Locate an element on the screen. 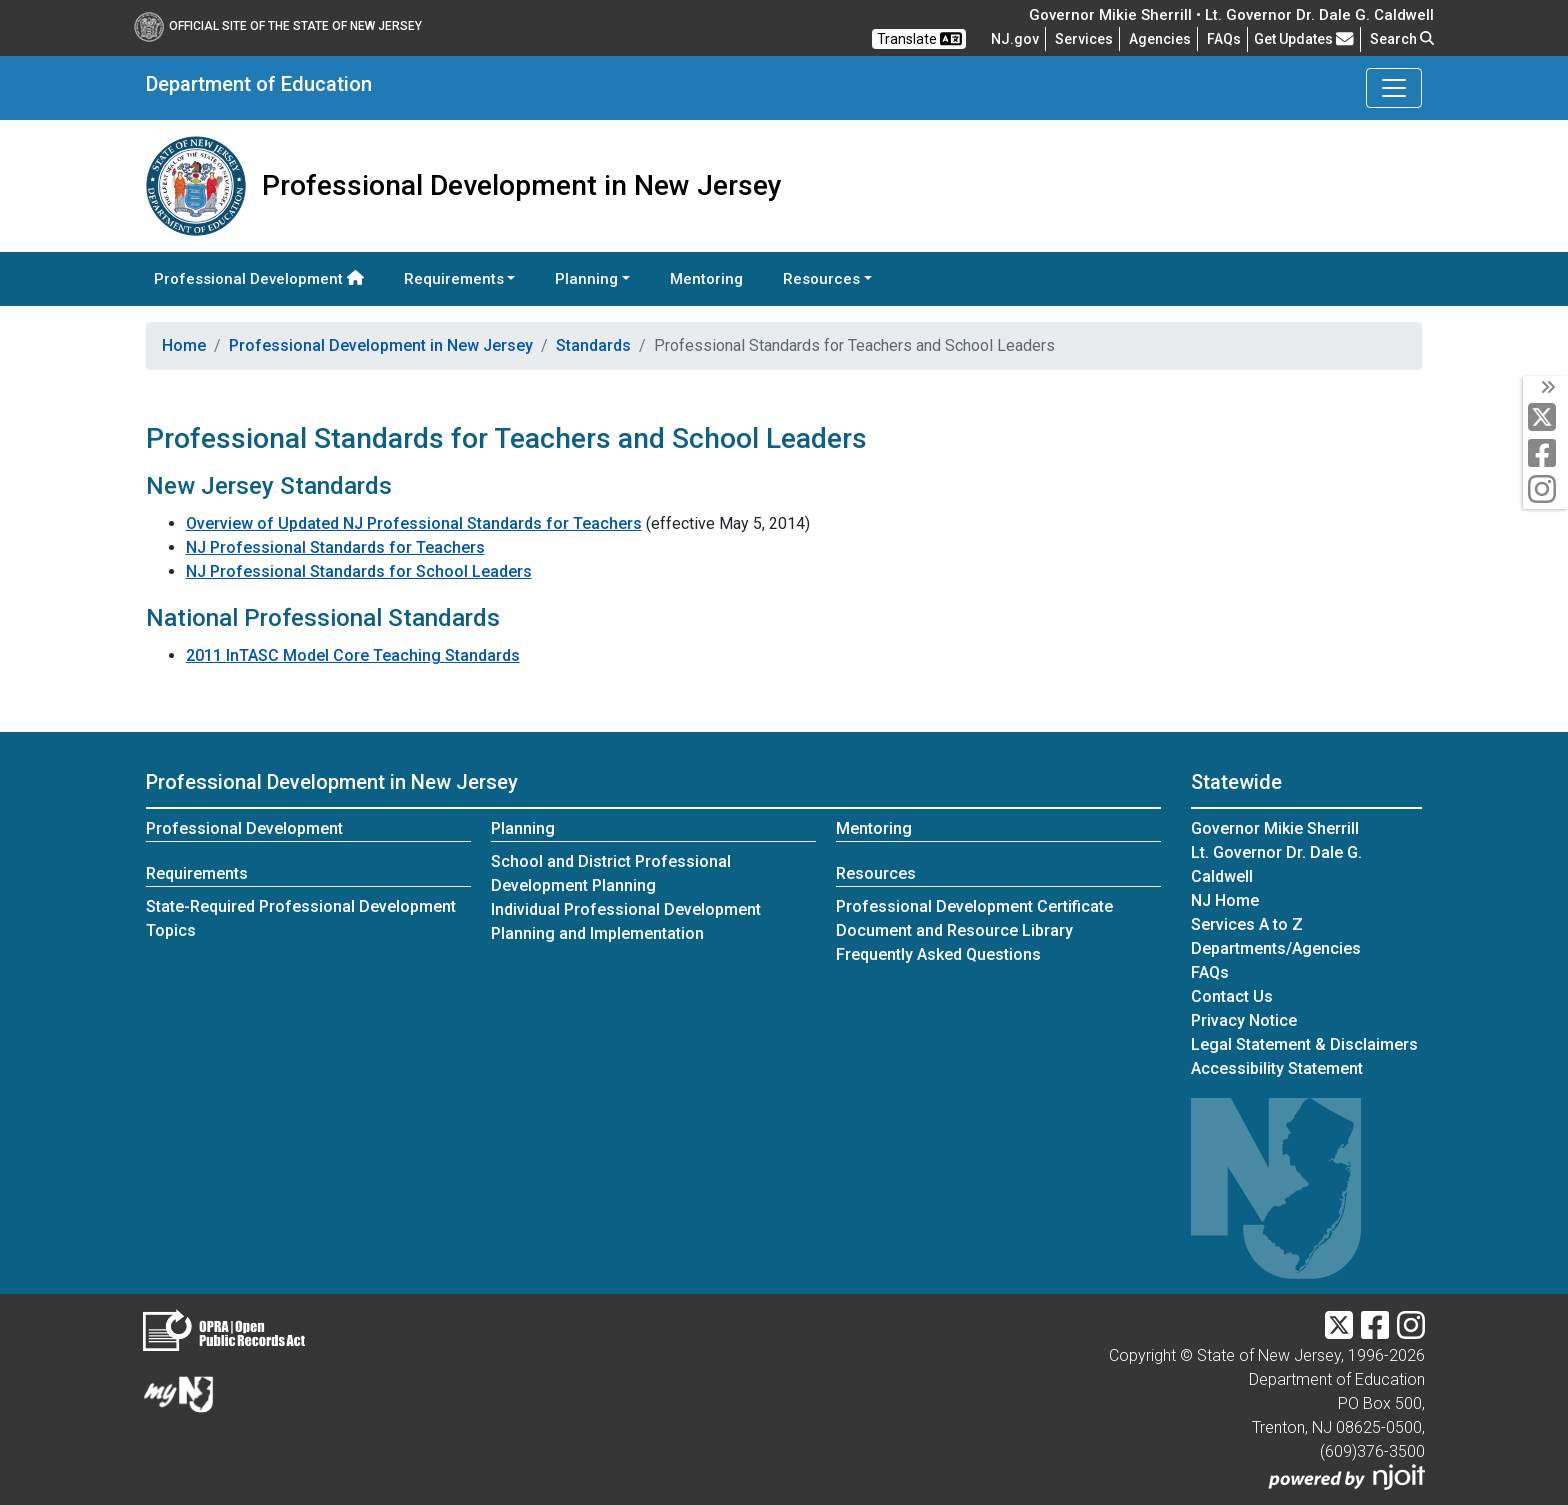  Governor Mikie Sherrill • Lt. Governor Dr. Dale G. Caldwell is located at coordinates (1231, 15).